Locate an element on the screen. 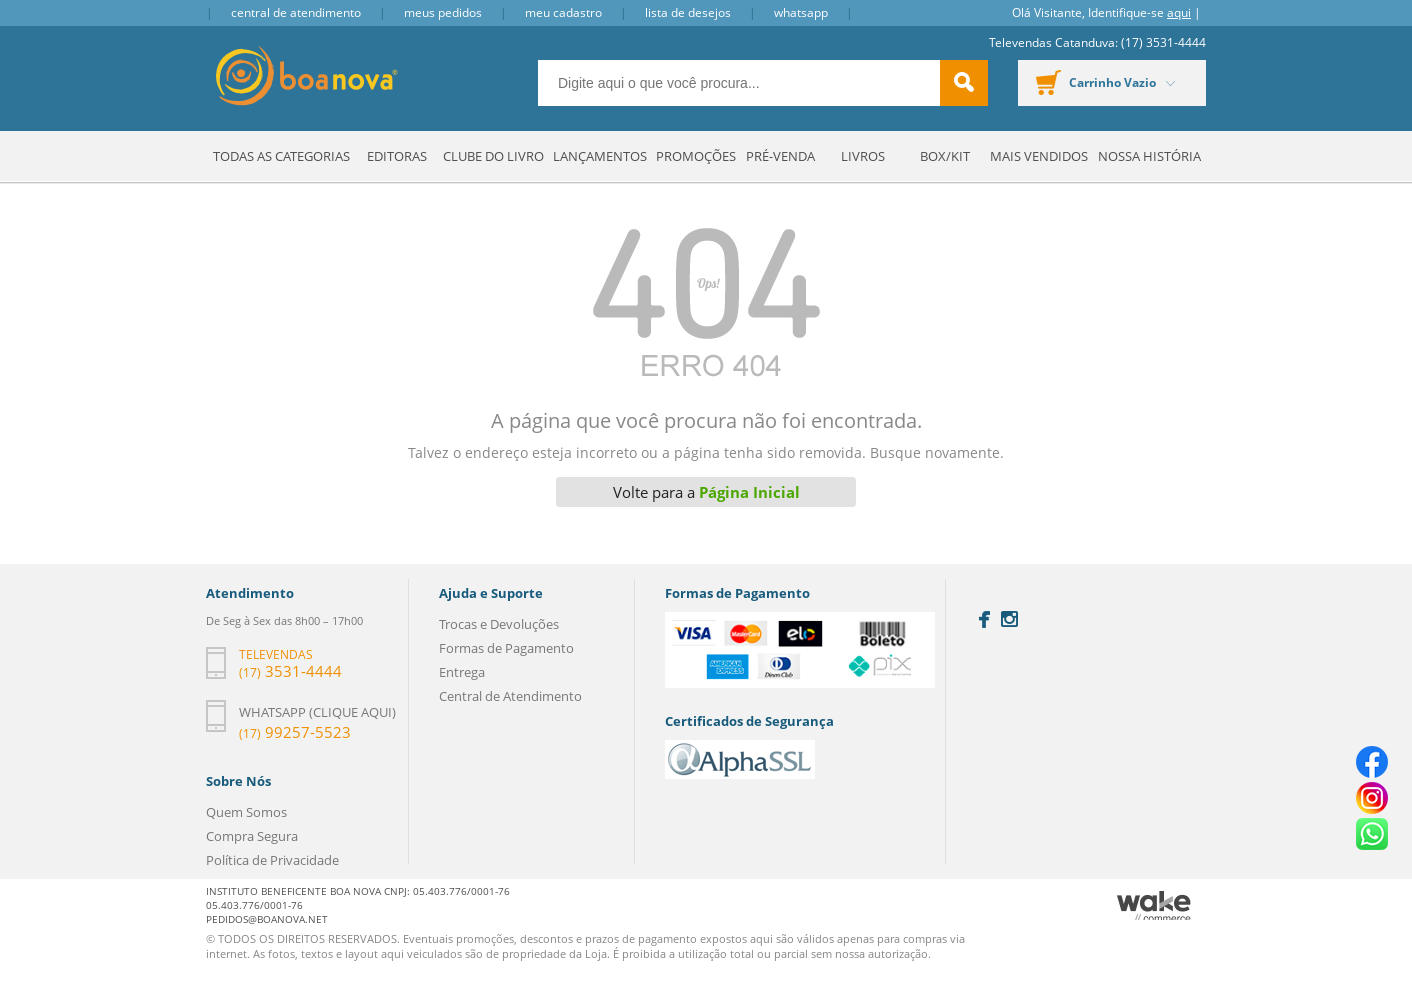  Central de Atendimento is located at coordinates (296, 12).